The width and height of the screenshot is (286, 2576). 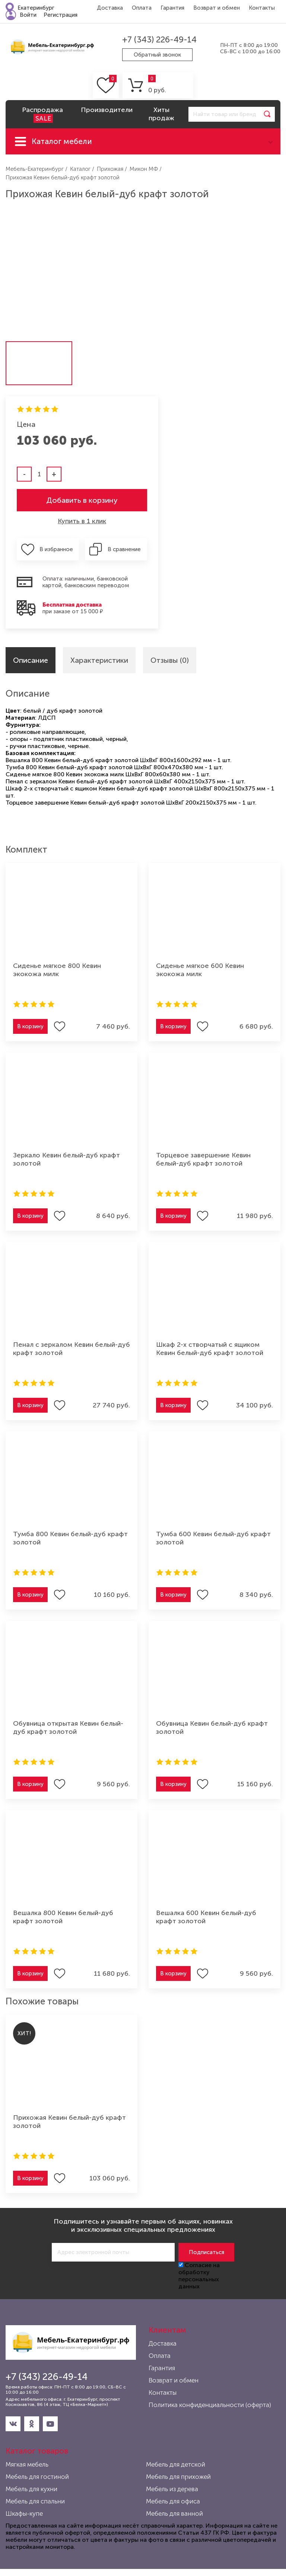 I want to click on Согласие на обработку персональных данных, so click(x=199, y=2276).